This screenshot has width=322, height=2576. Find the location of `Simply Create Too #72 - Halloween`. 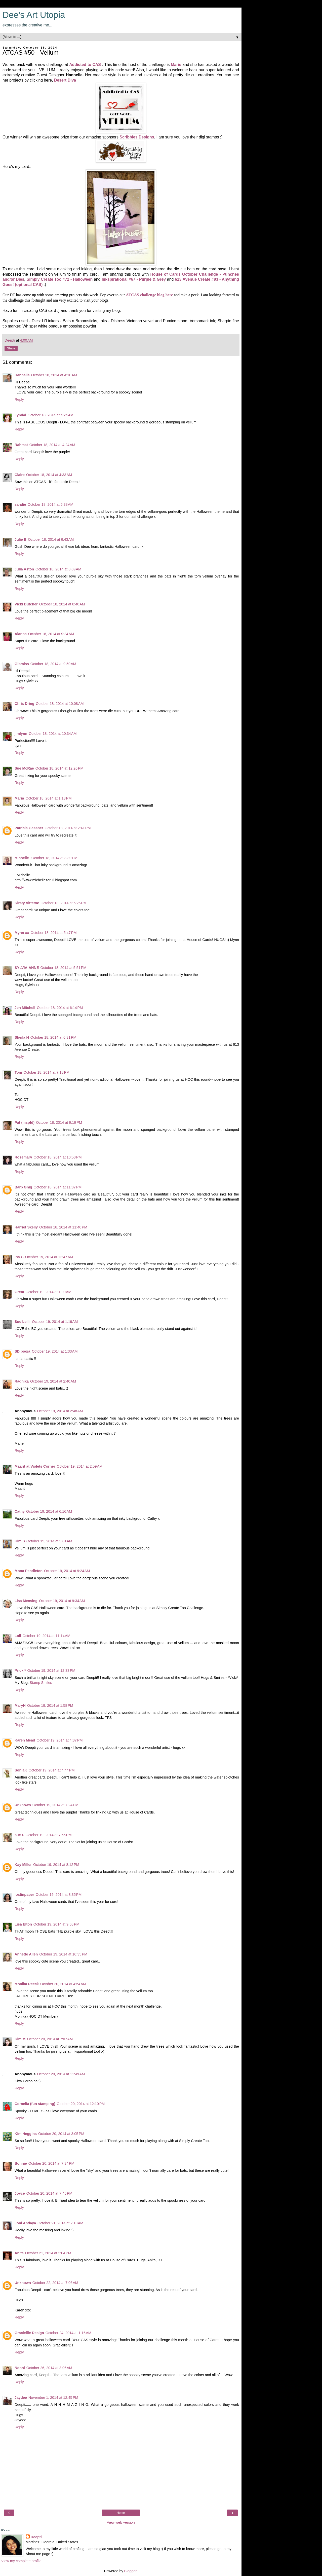

Simply Create Too #72 - Halloween is located at coordinates (60, 279).